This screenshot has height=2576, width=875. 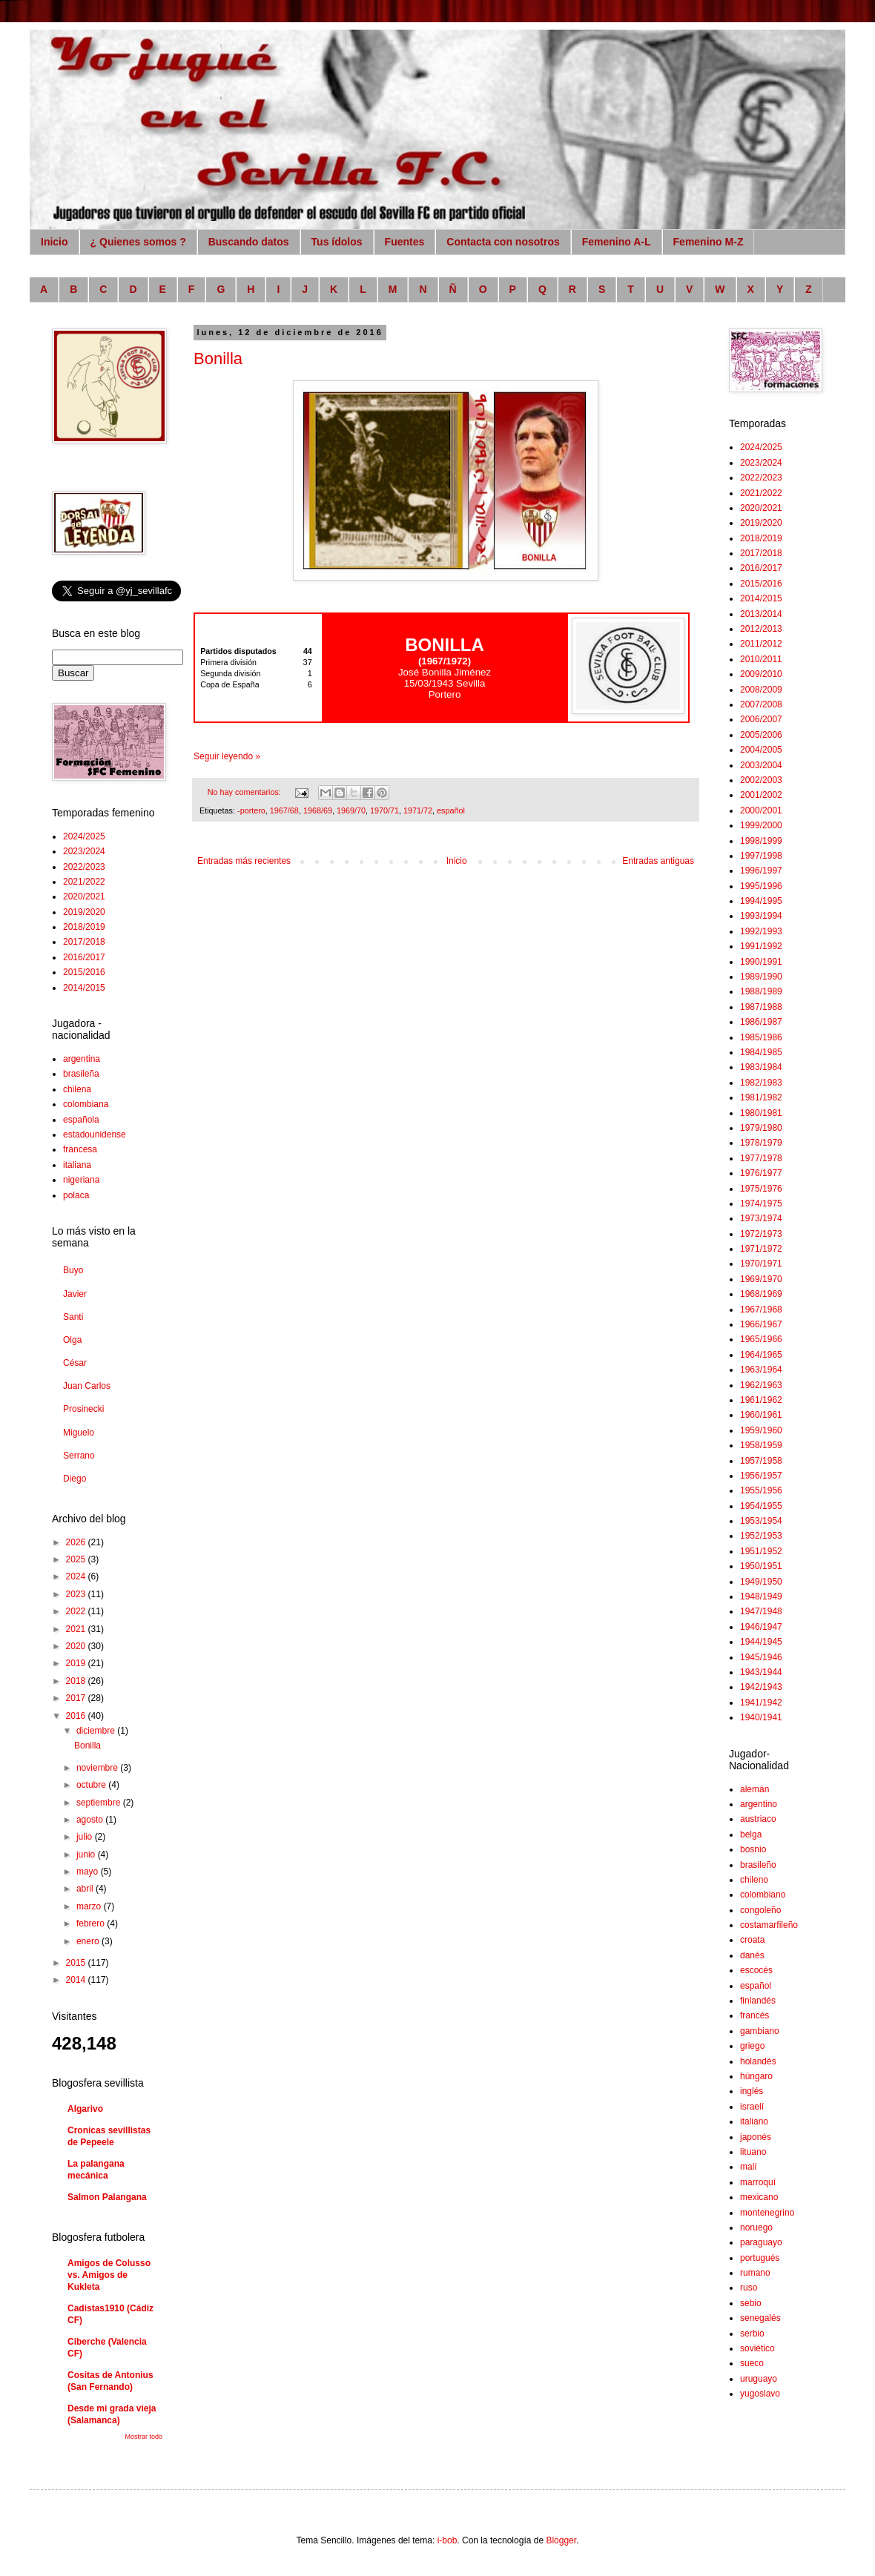 What do you see at coordinates (761, 1309) in the screenshot?
I see `1967/1968` at bounding box center [761, 1309].